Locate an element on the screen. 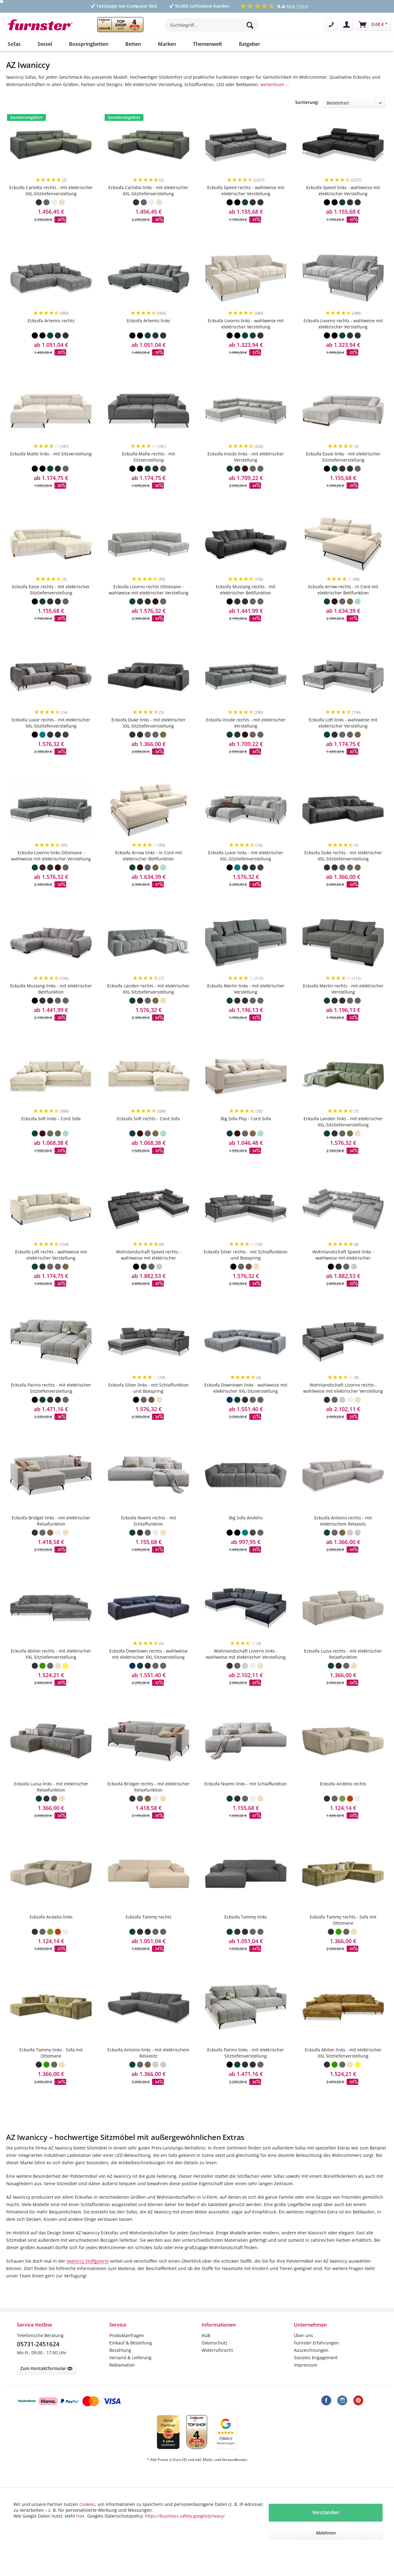  Ecksofa Downtown links - wahlweise mit elektrischer XXL-Sitzverstellung is located at coordinates (245, 1406).